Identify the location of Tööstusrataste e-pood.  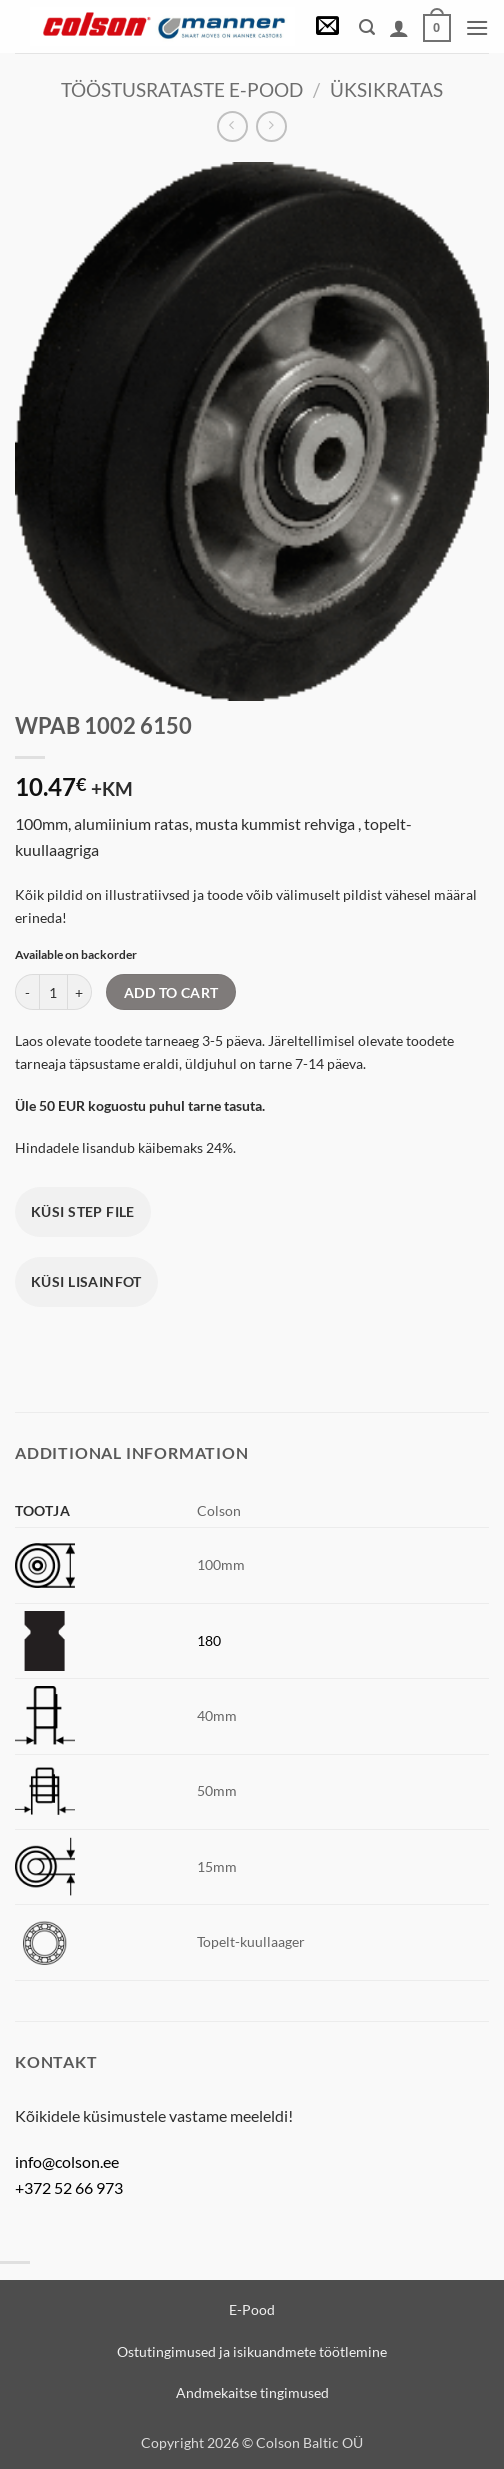
(182, 89).